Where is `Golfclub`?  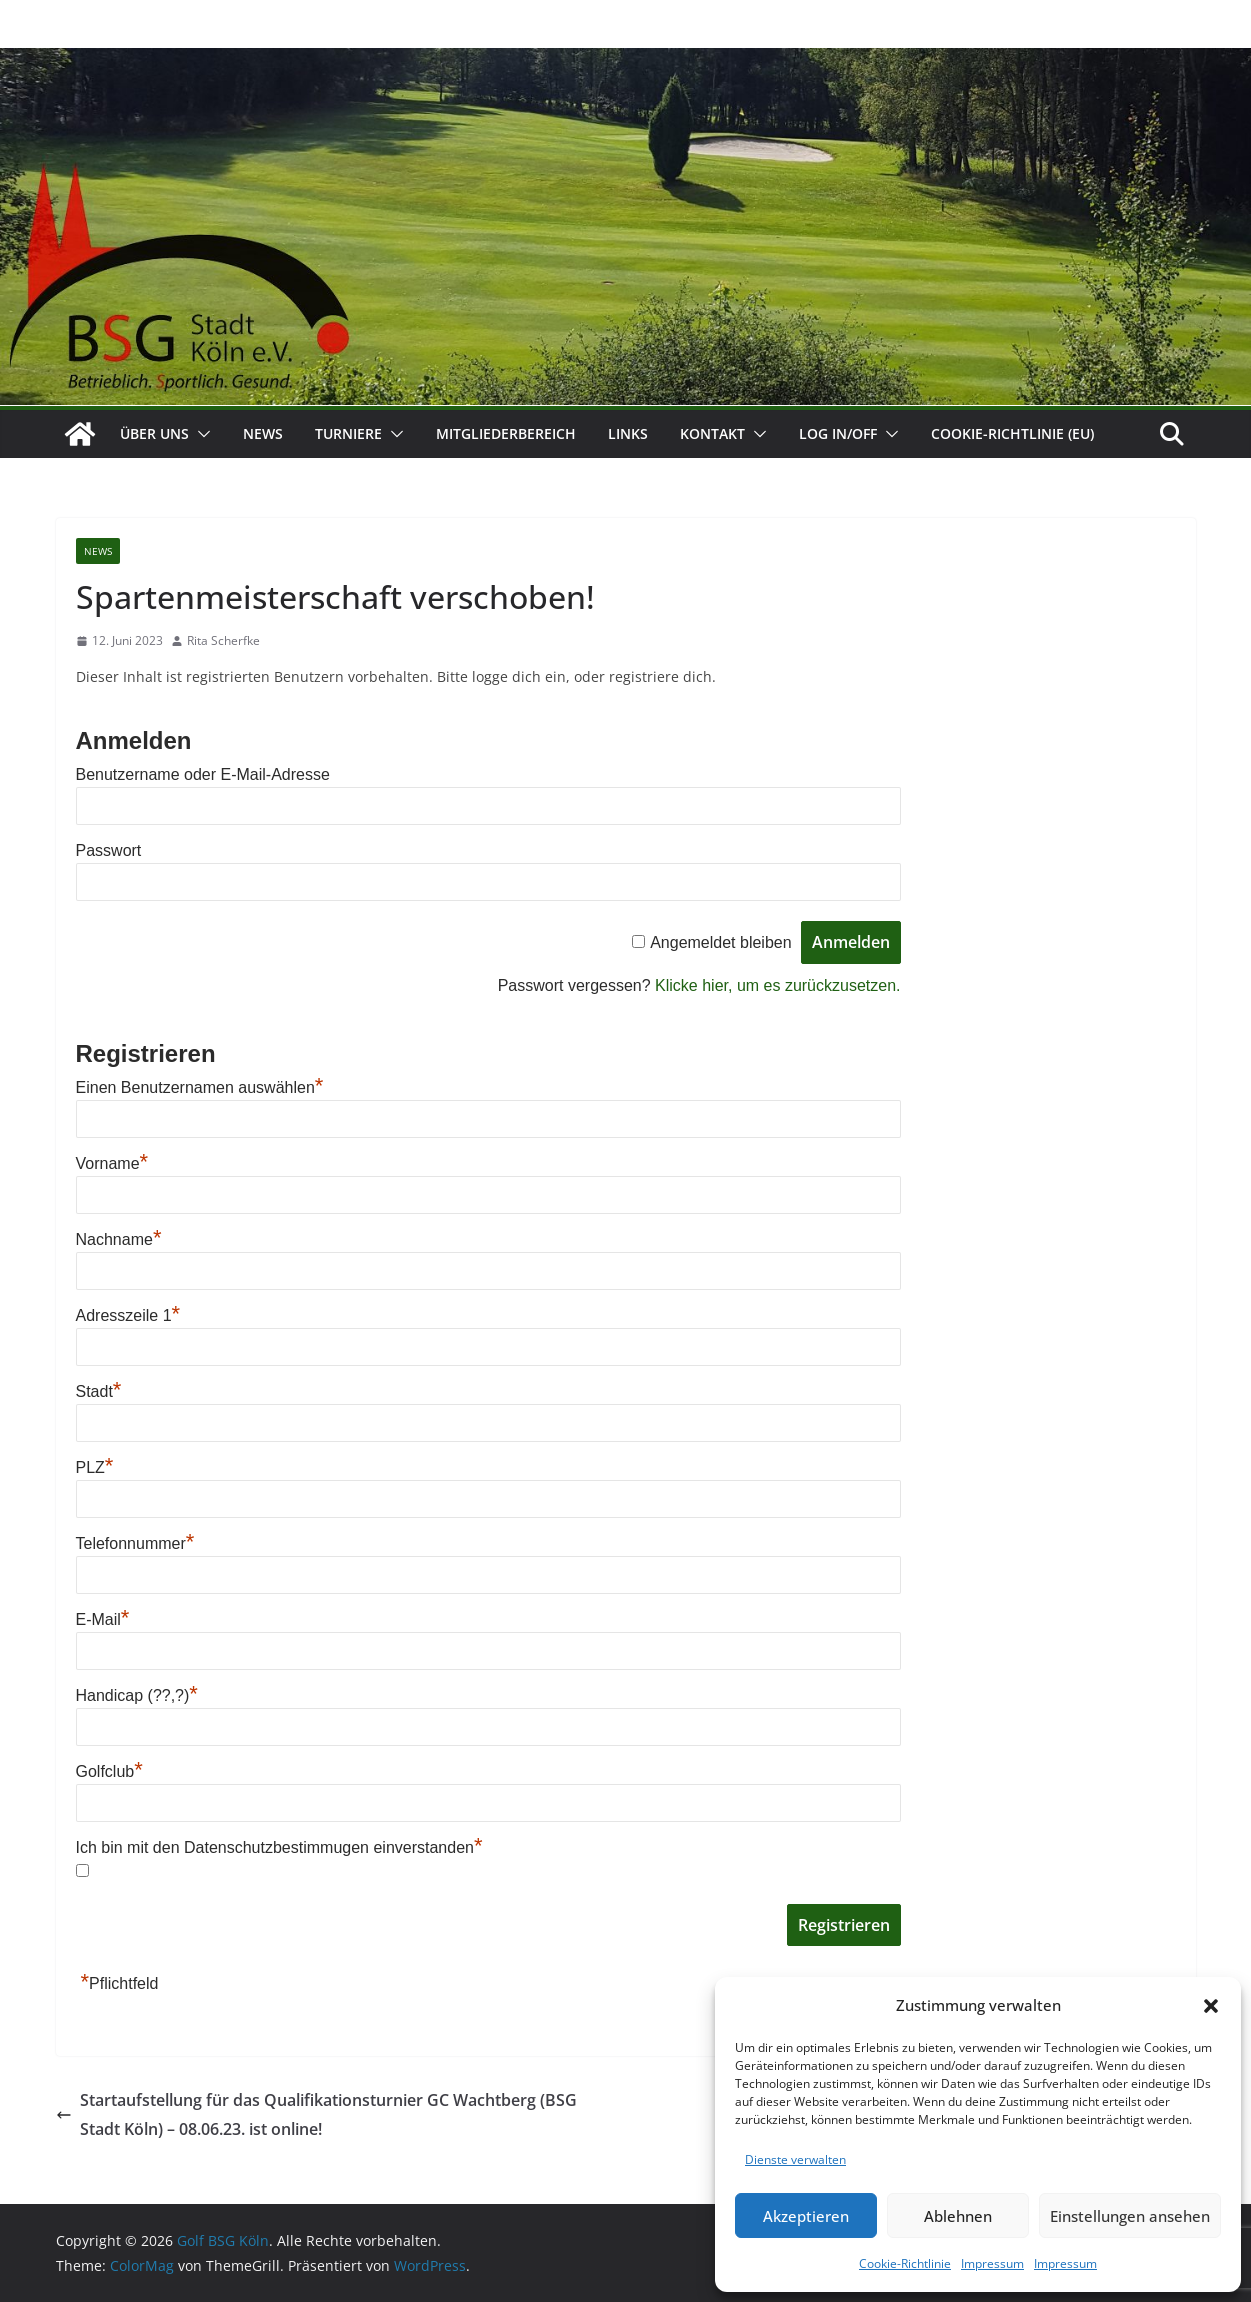
Golfclub is located at coordinates (109, 1771).